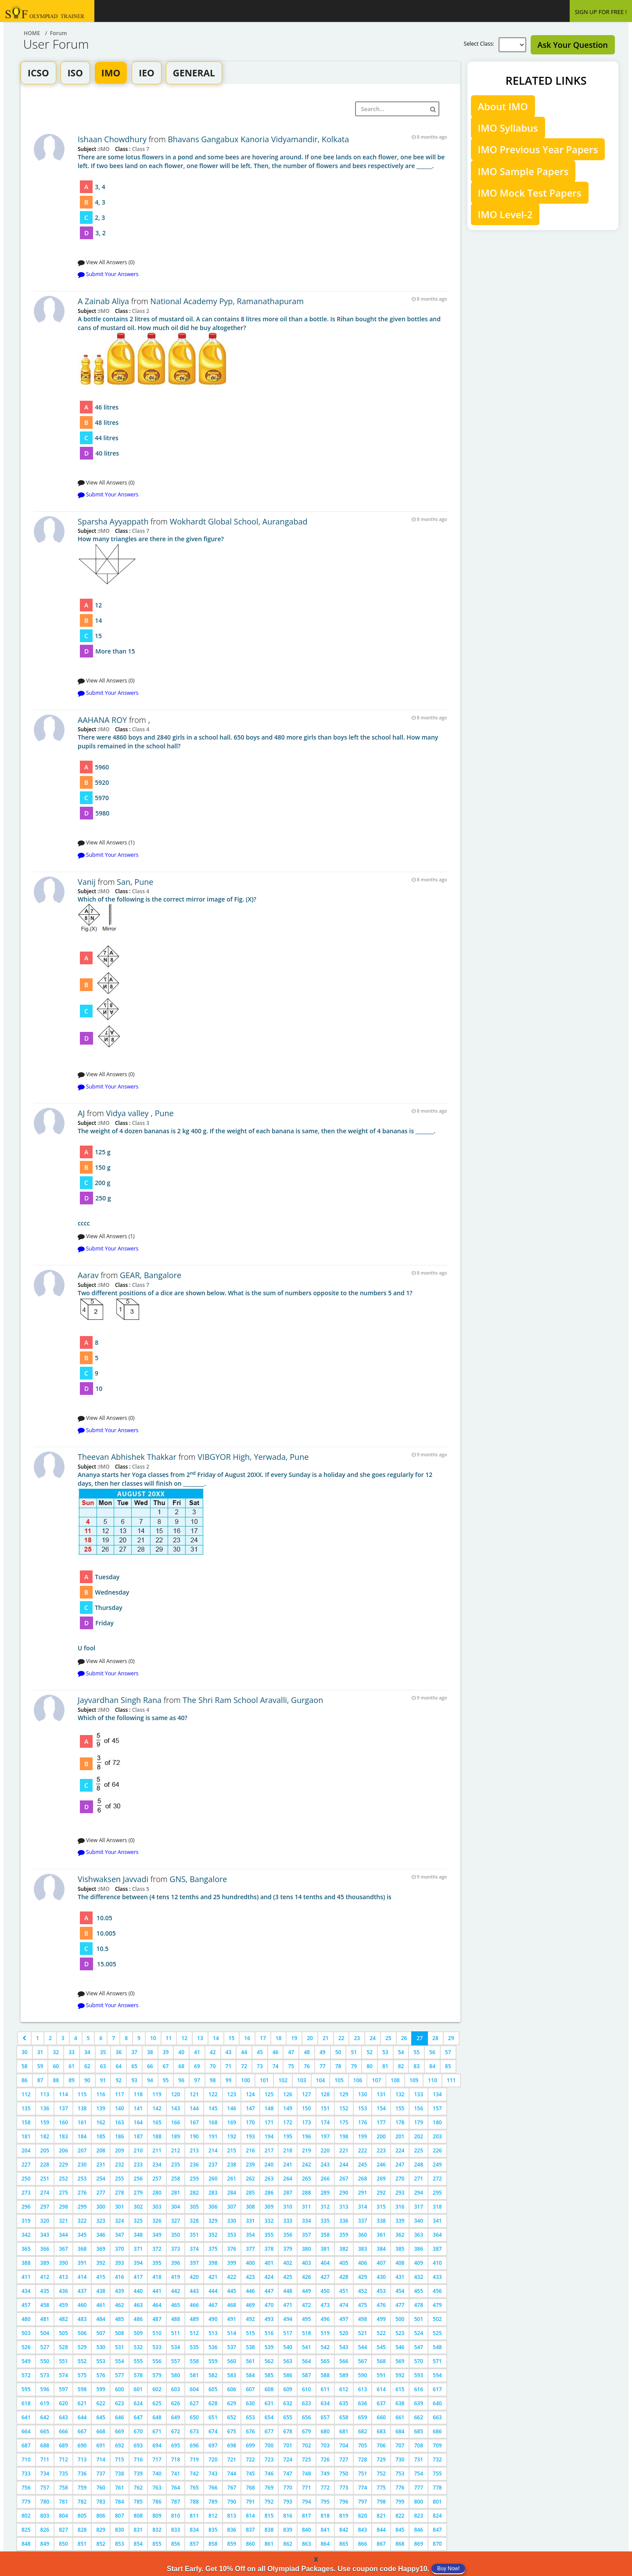  I want to click on 272, so click(437, 2178).